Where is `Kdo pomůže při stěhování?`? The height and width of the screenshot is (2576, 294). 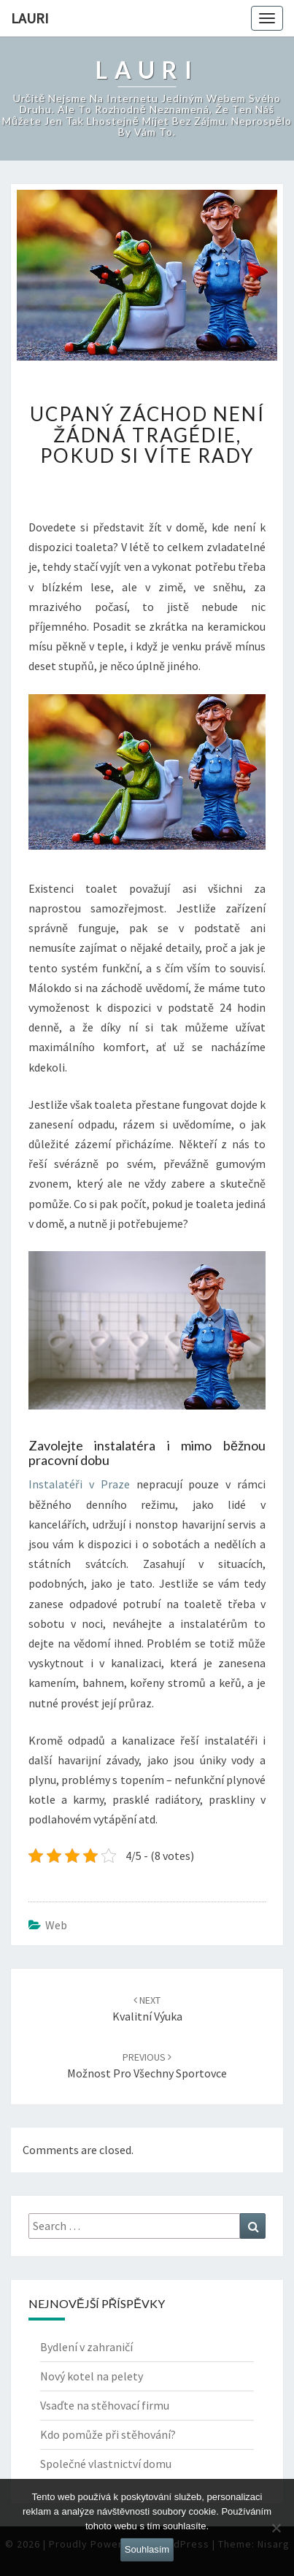 Kdo pomůže při stěhování? is located at coordinates (108, 2434).